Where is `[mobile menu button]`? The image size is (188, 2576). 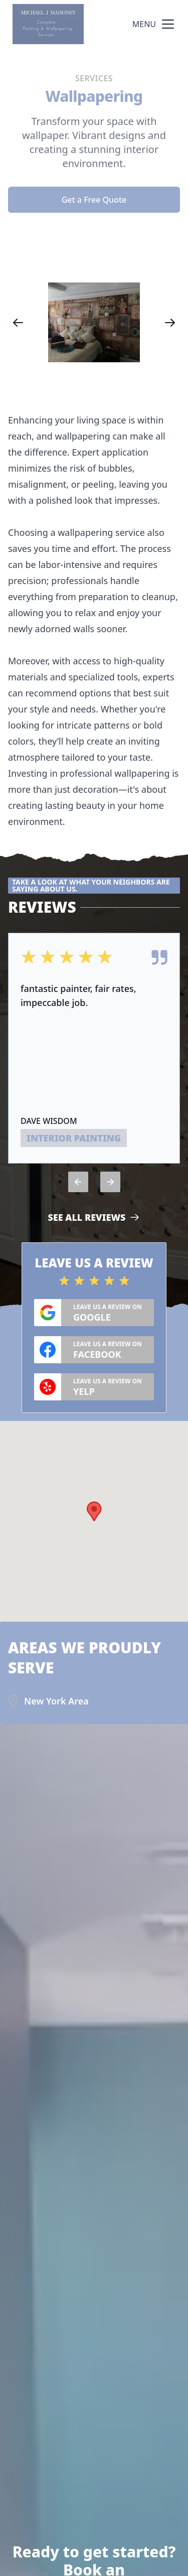
[mobile menu button] is located at coordinates (168, 24).